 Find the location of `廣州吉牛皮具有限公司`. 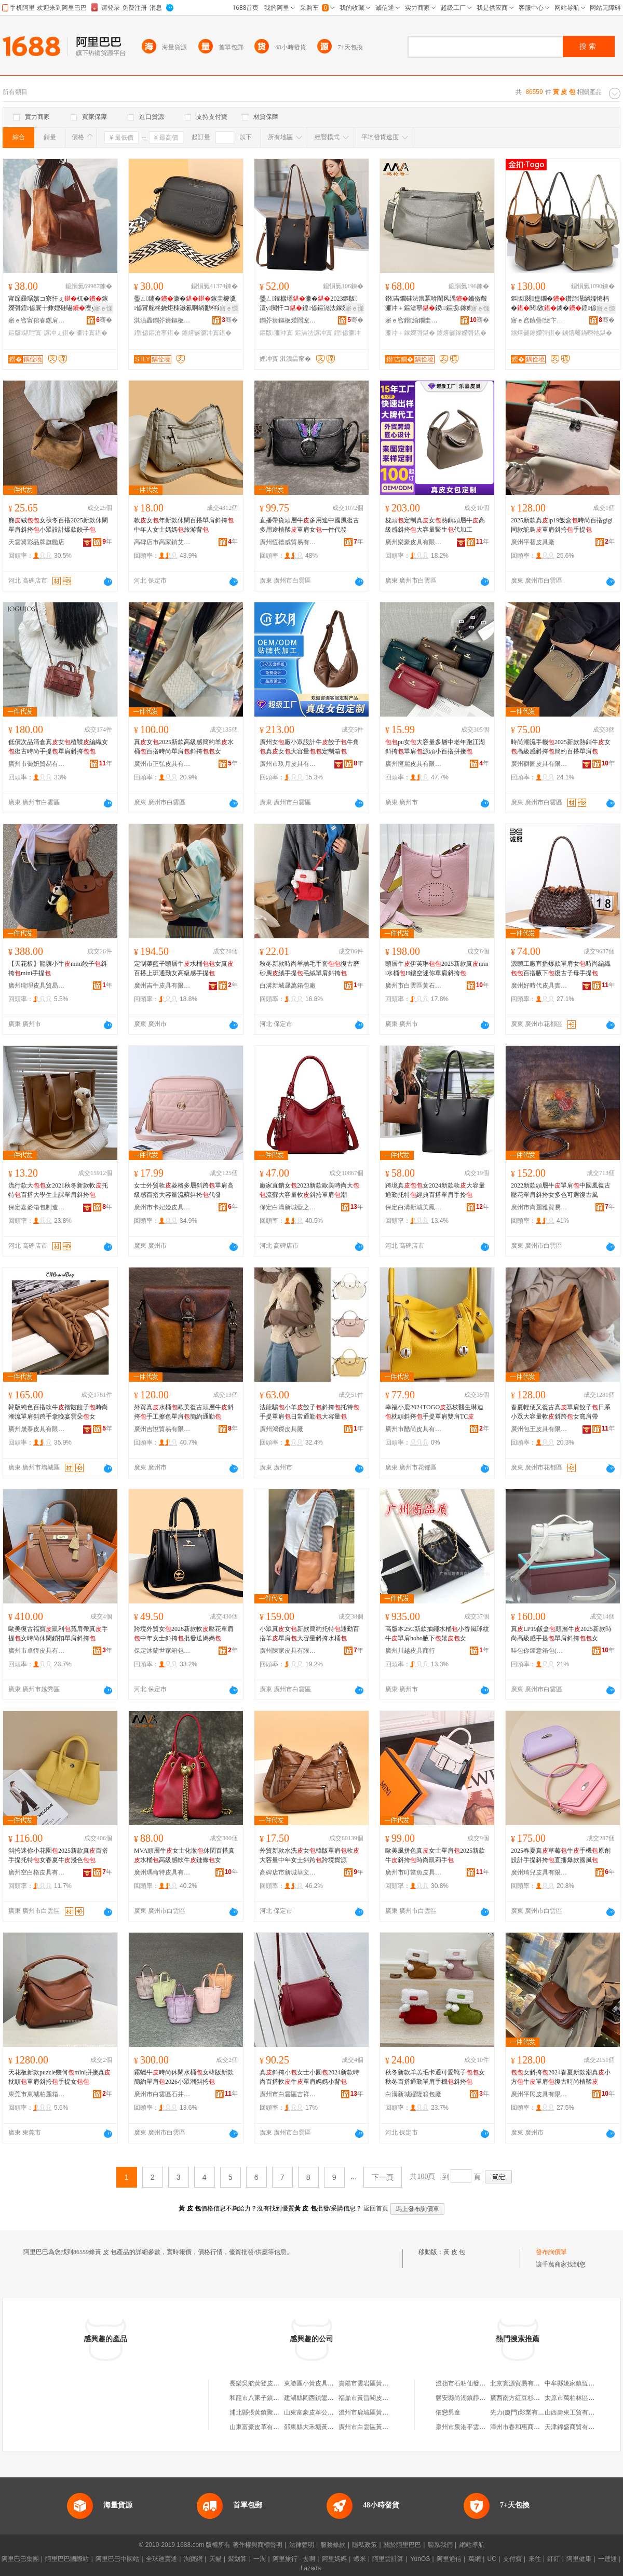

廣州吉牛皮具有限公司 is located at coordinates (162, 985).